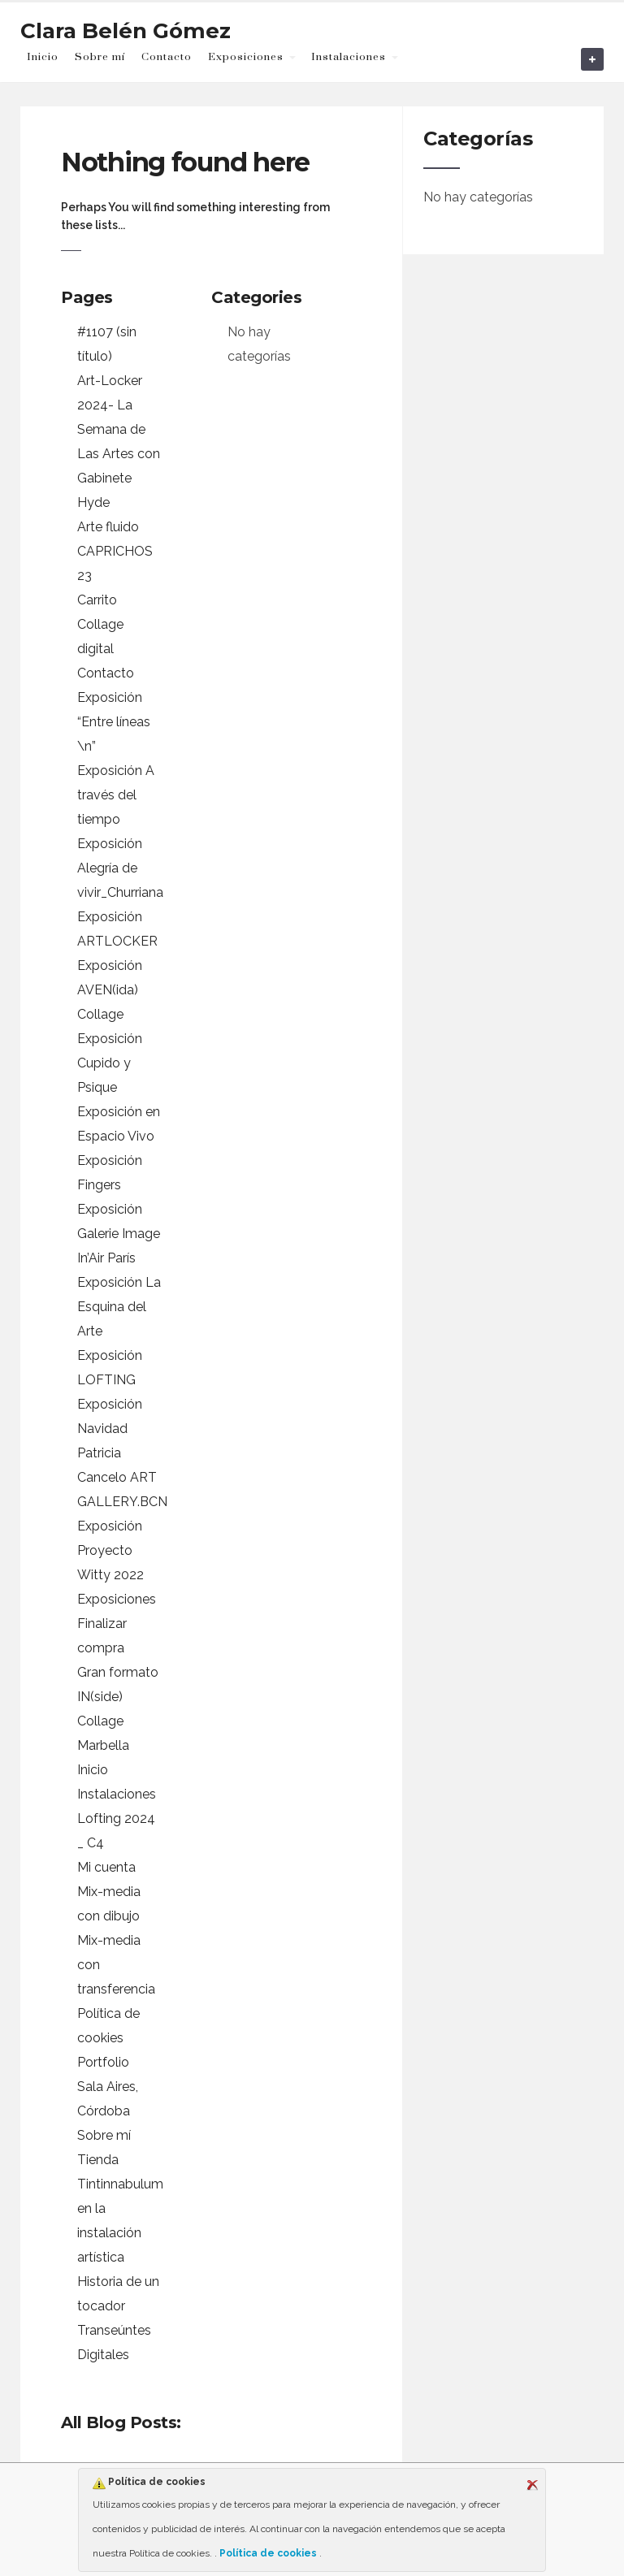 This screenshot has width=624, height=2576. What do you see at coordinates (97, 600) in the screenshot?
I see `Carrito` at bounding box center [97, 600].